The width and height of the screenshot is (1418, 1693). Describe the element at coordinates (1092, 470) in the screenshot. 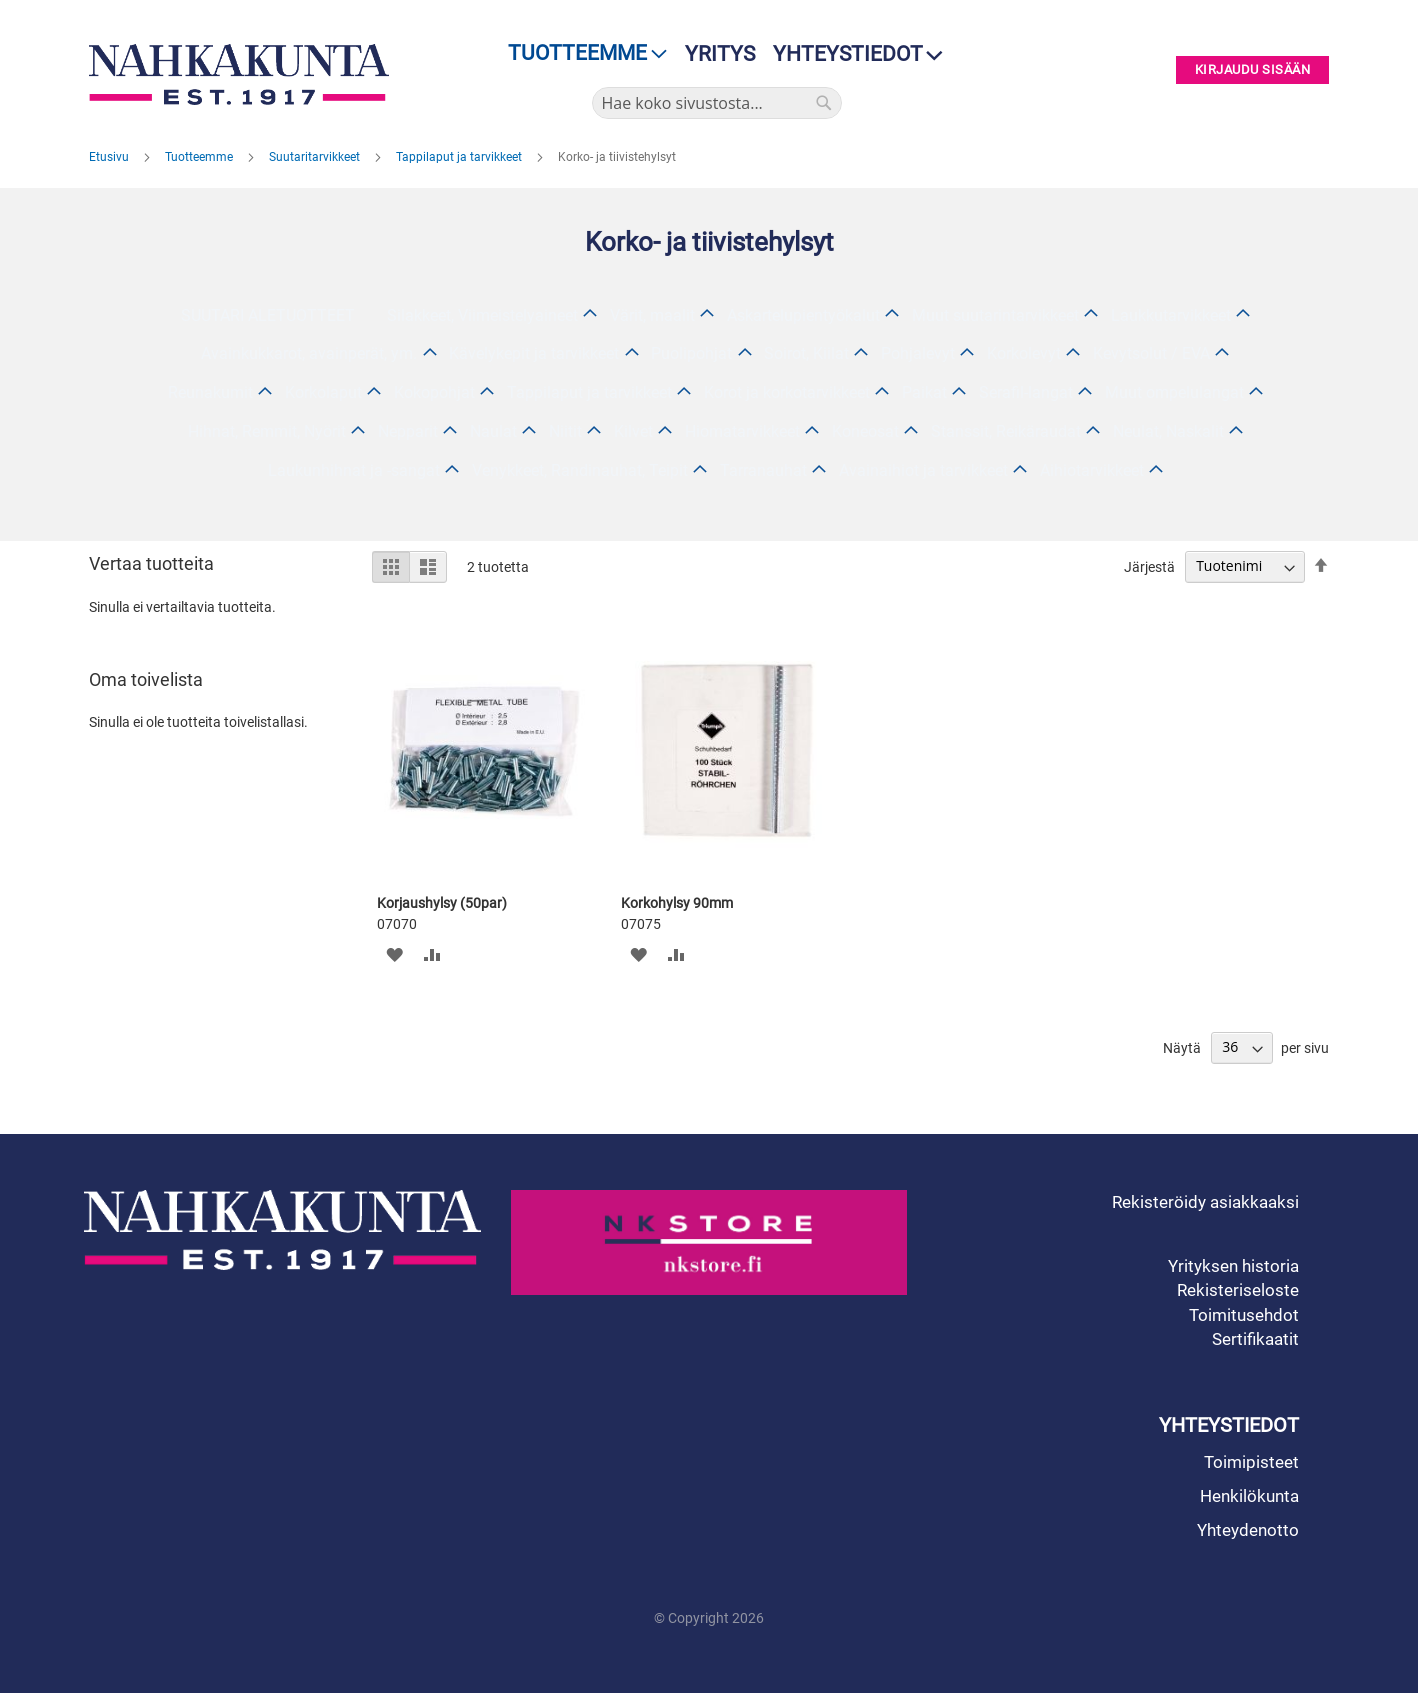

I see `Aihiotarvikkeet` at that location.